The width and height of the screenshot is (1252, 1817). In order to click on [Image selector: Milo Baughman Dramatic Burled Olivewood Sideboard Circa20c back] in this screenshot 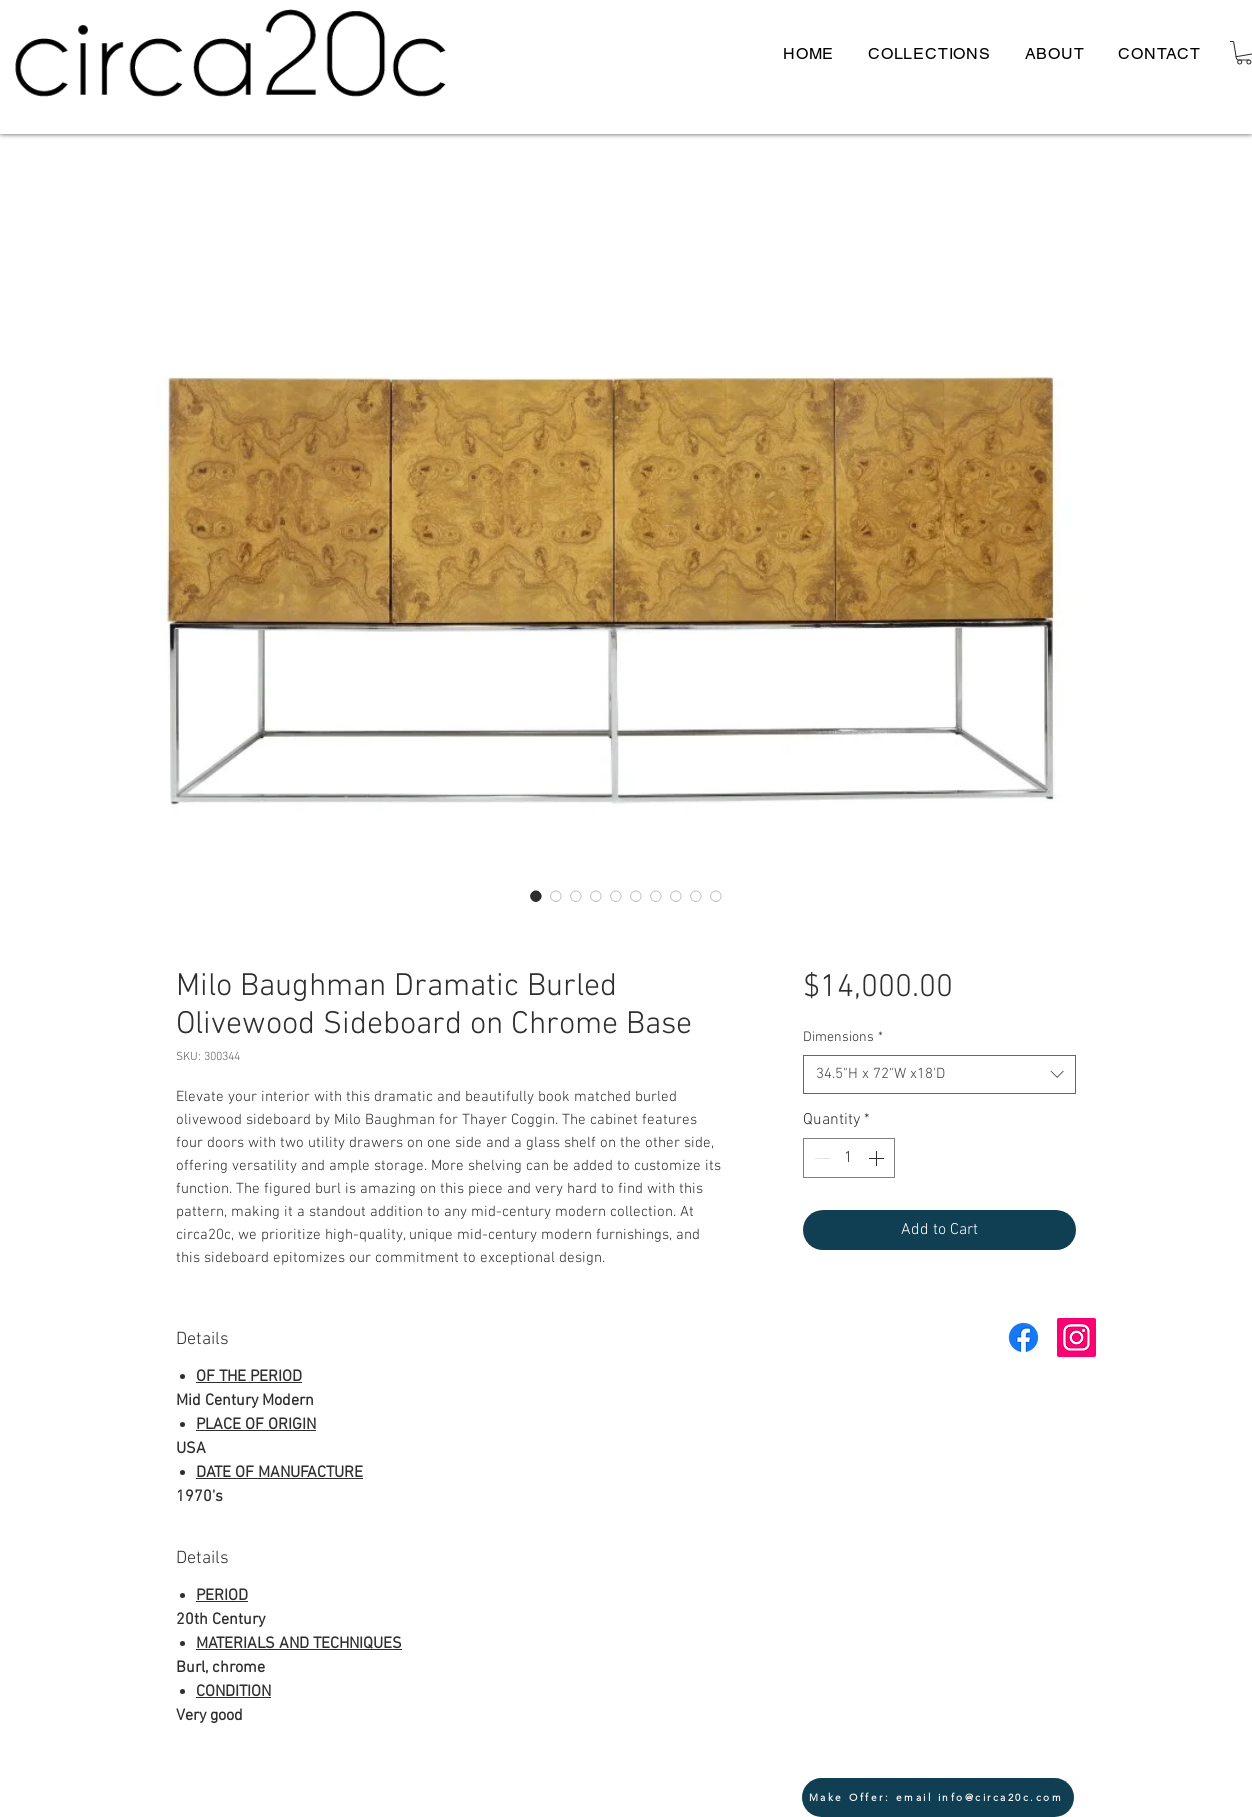, I will do `click(656, 896)`.